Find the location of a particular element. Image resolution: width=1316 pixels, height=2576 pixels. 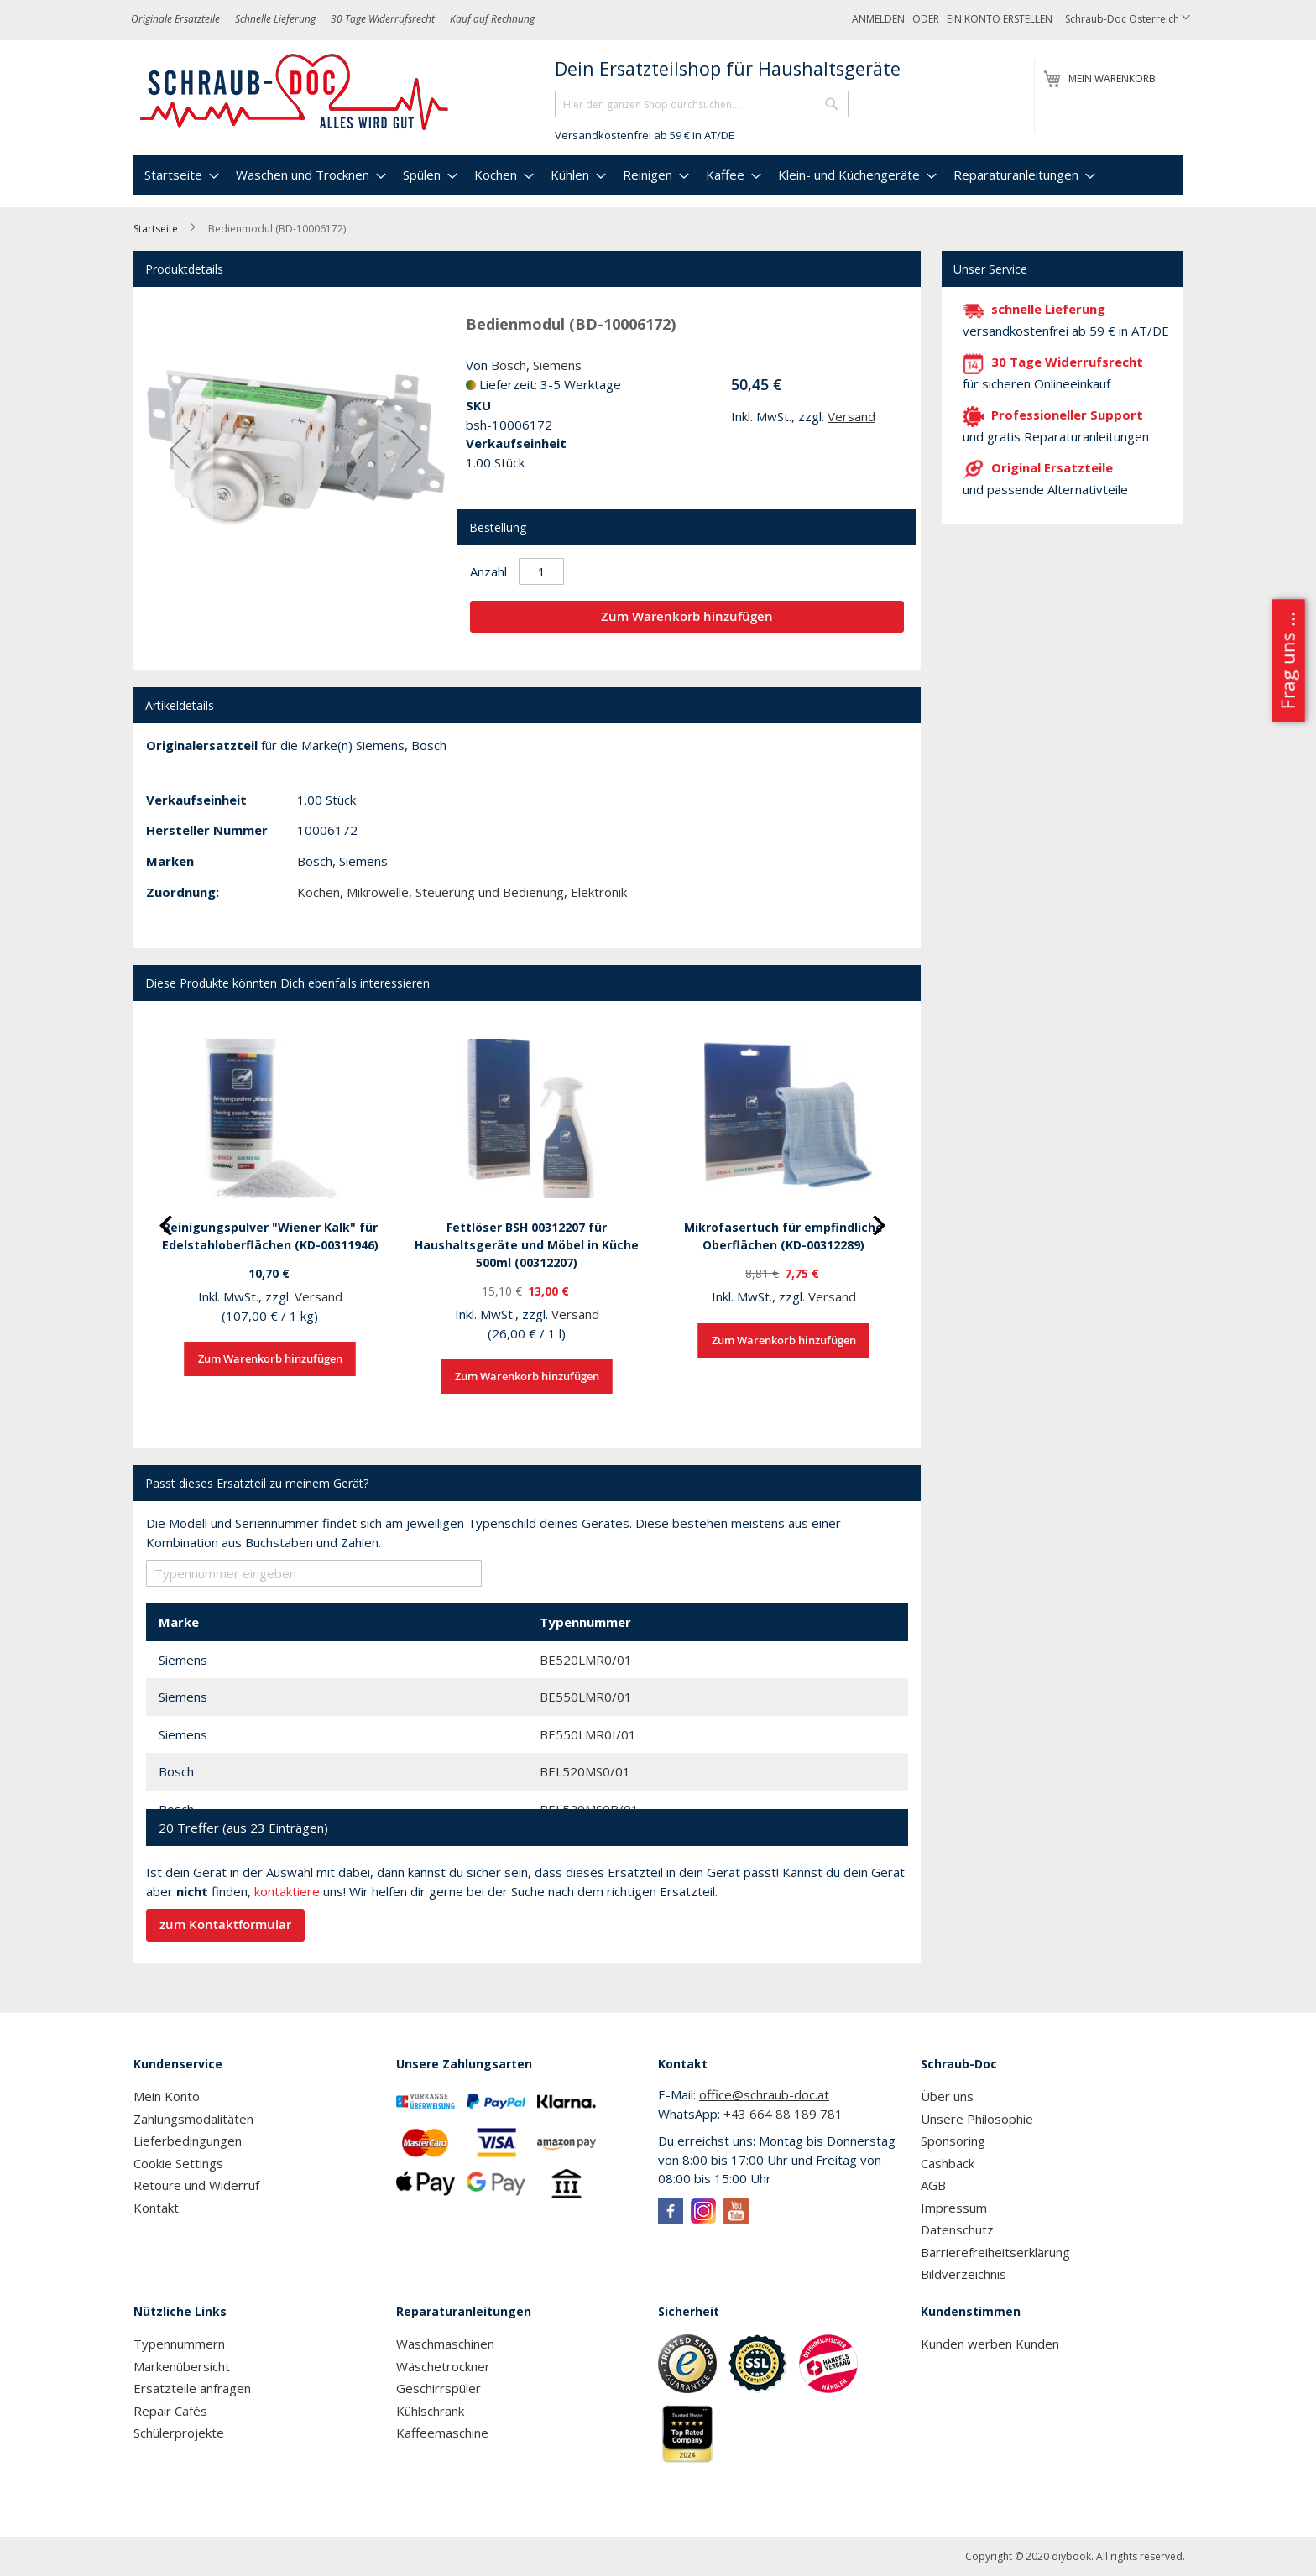

Ein Konto erstellen is located at coordinates (999, 19).